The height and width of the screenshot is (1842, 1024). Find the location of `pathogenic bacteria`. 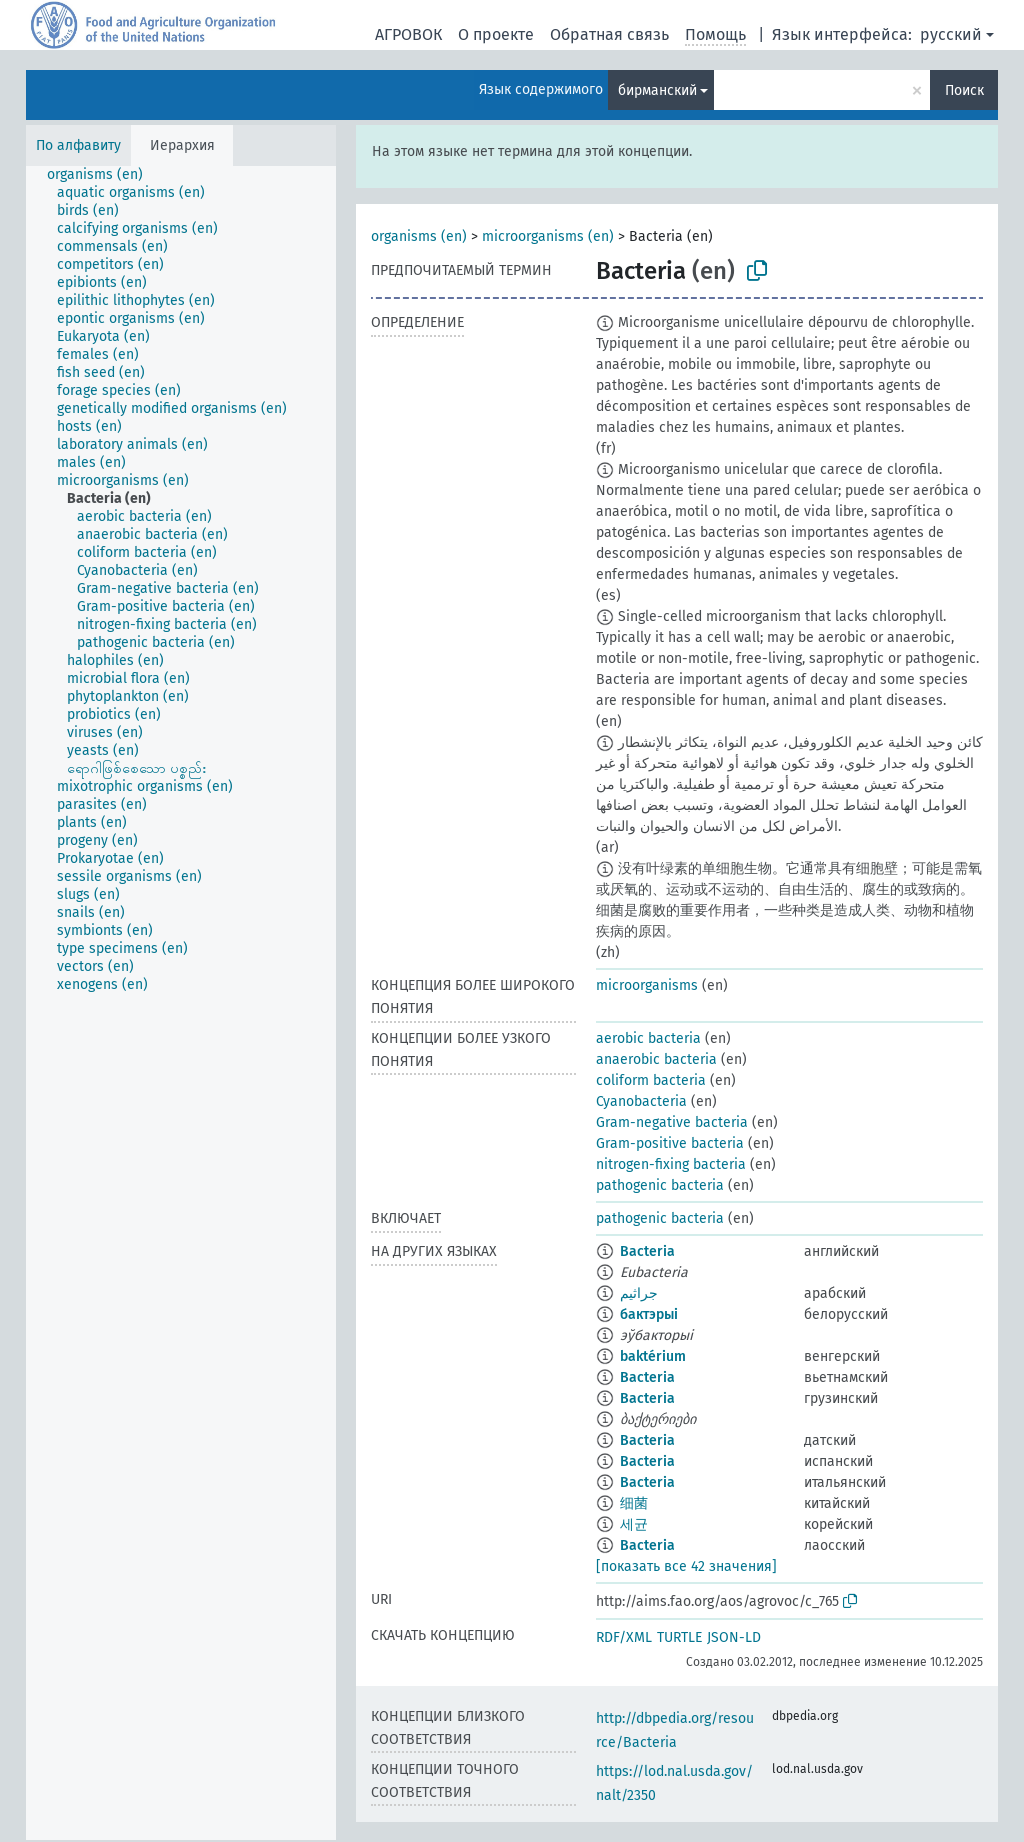

pathogenic bacteria is located at coordinates (660, 1185).